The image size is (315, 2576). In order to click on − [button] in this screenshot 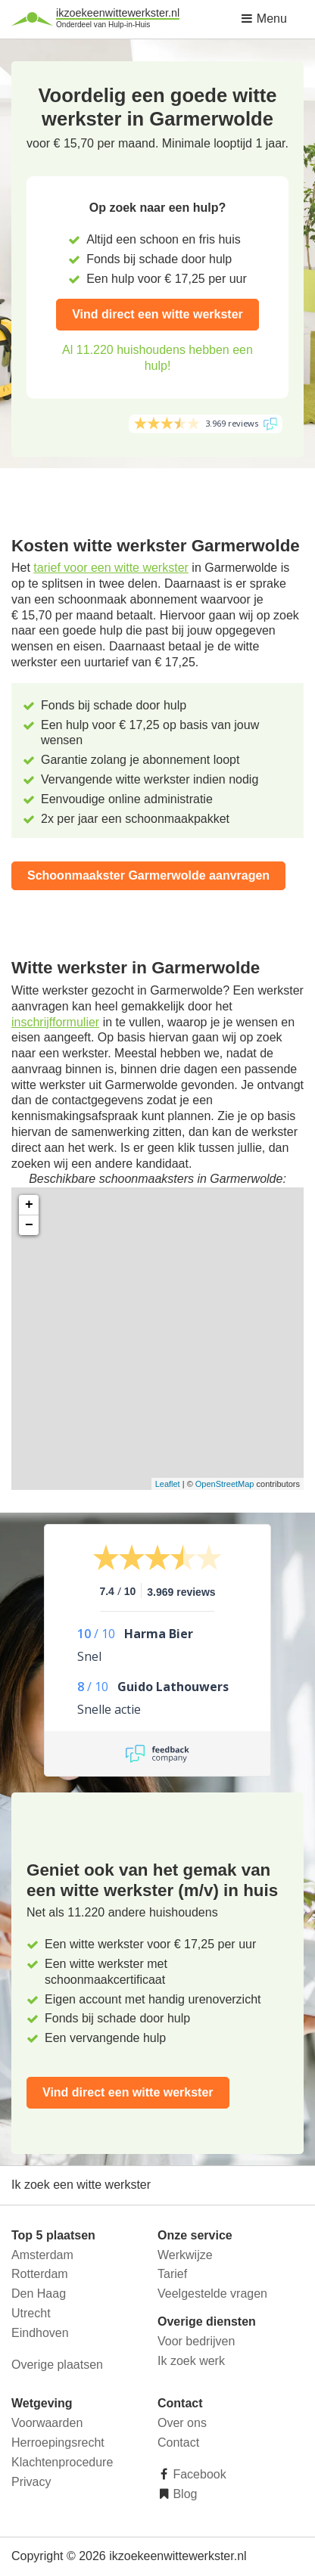, I will do `click(29, 1225)`.